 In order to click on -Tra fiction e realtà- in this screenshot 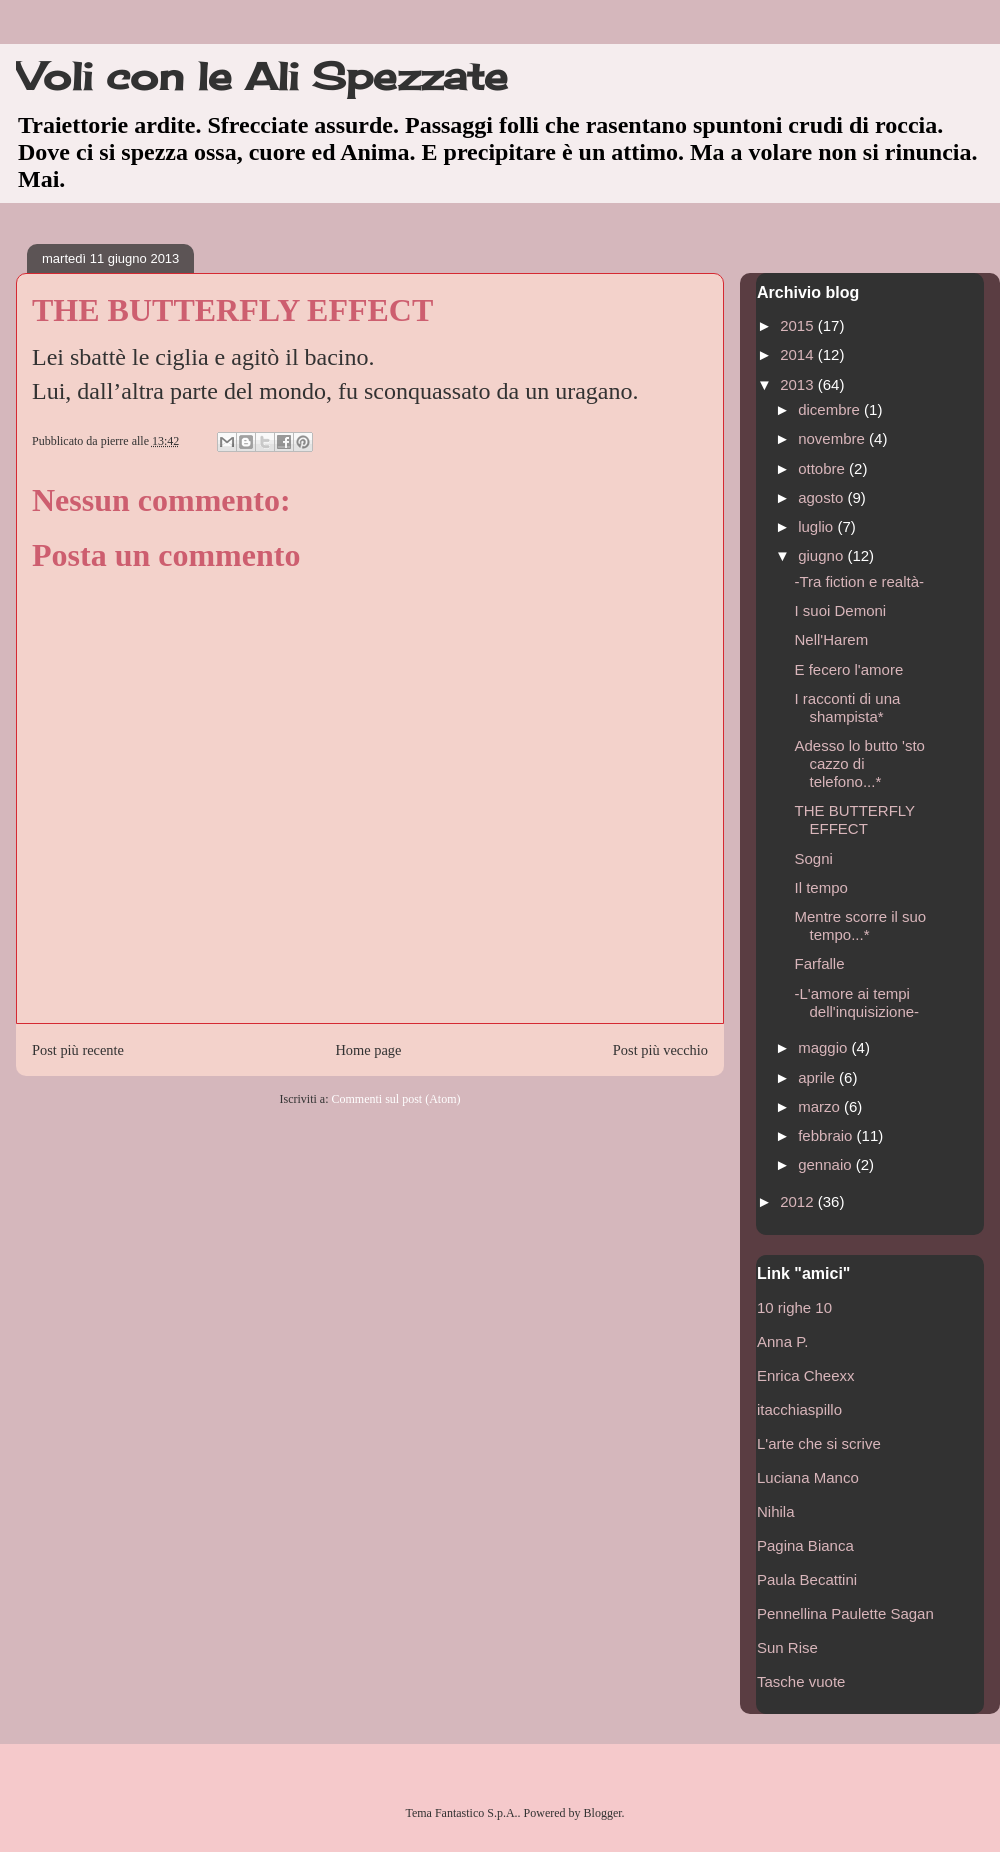, I will do `click(860, 581)`.